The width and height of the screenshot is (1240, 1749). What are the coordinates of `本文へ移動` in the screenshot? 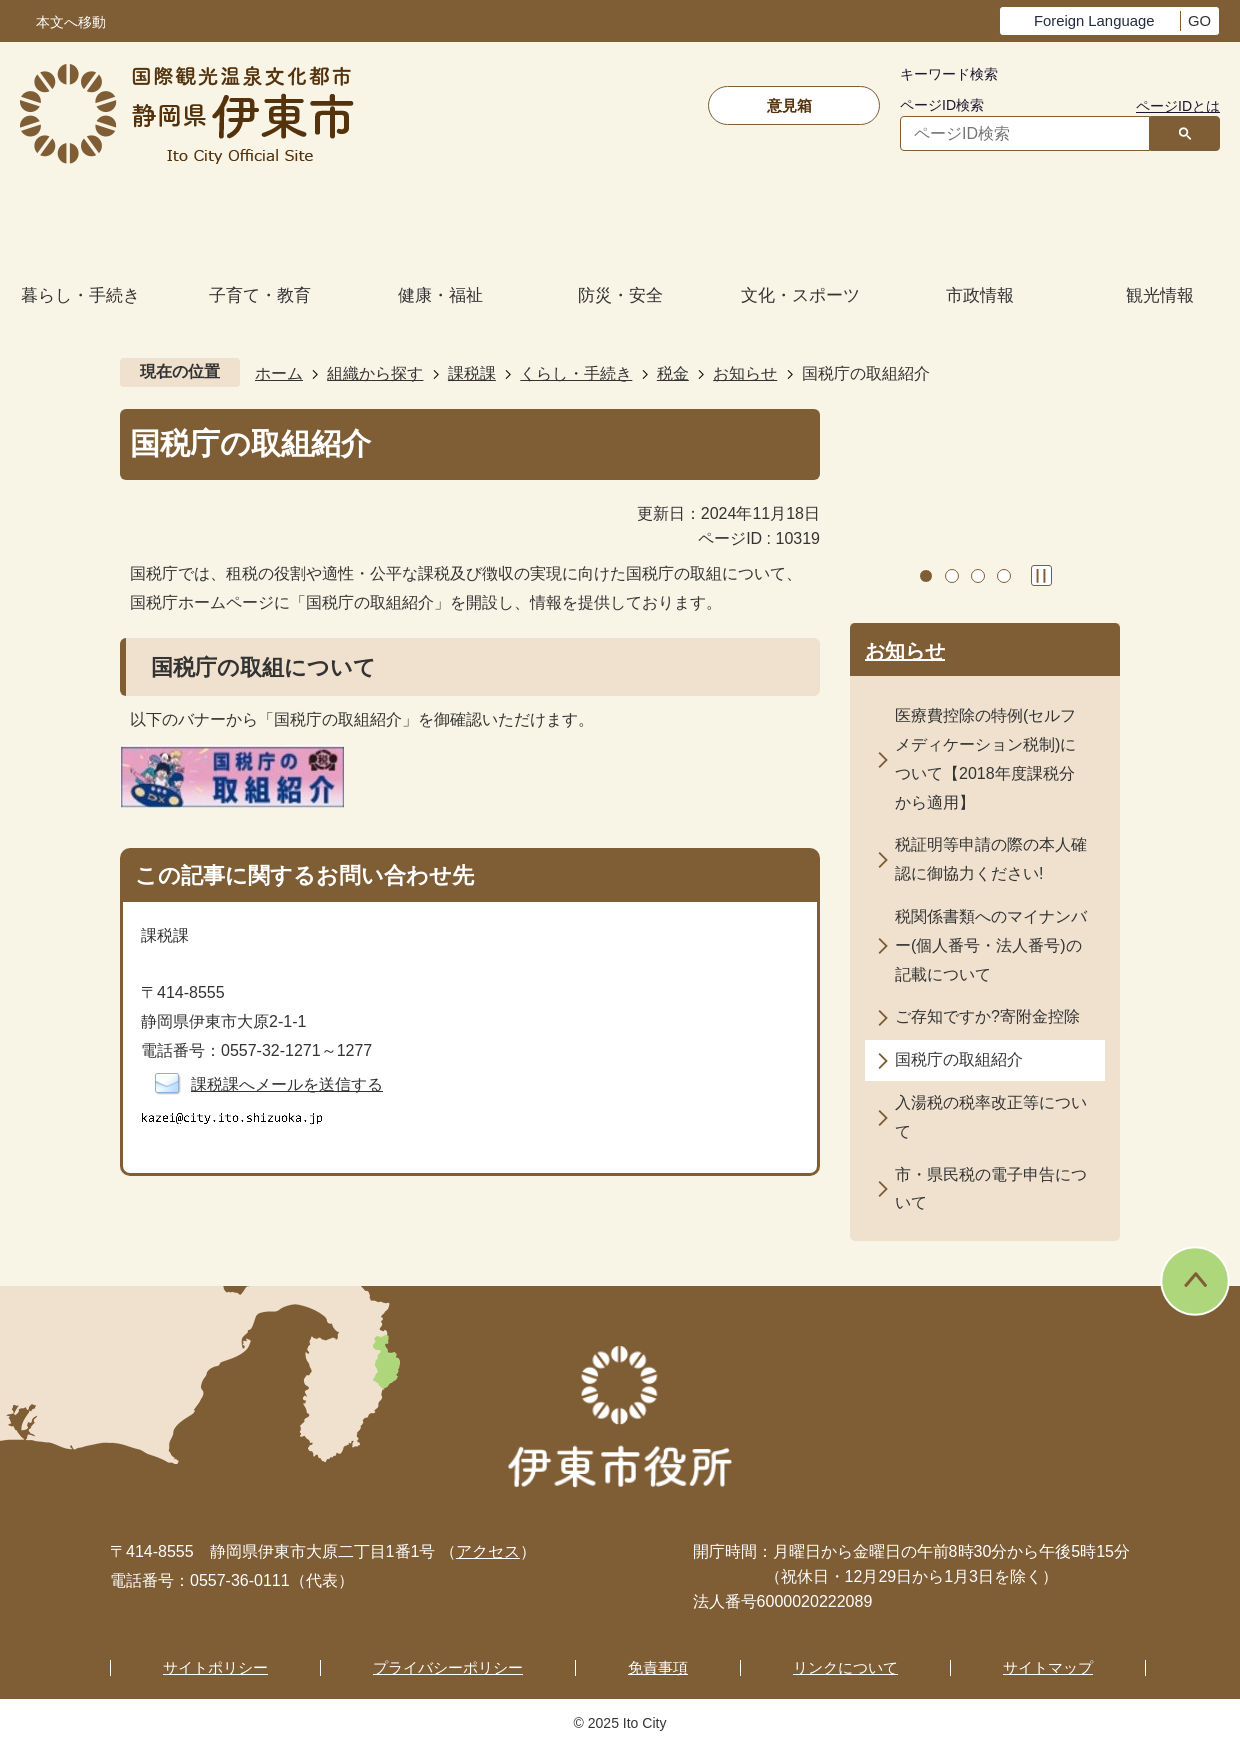 It's located at (71, 22).